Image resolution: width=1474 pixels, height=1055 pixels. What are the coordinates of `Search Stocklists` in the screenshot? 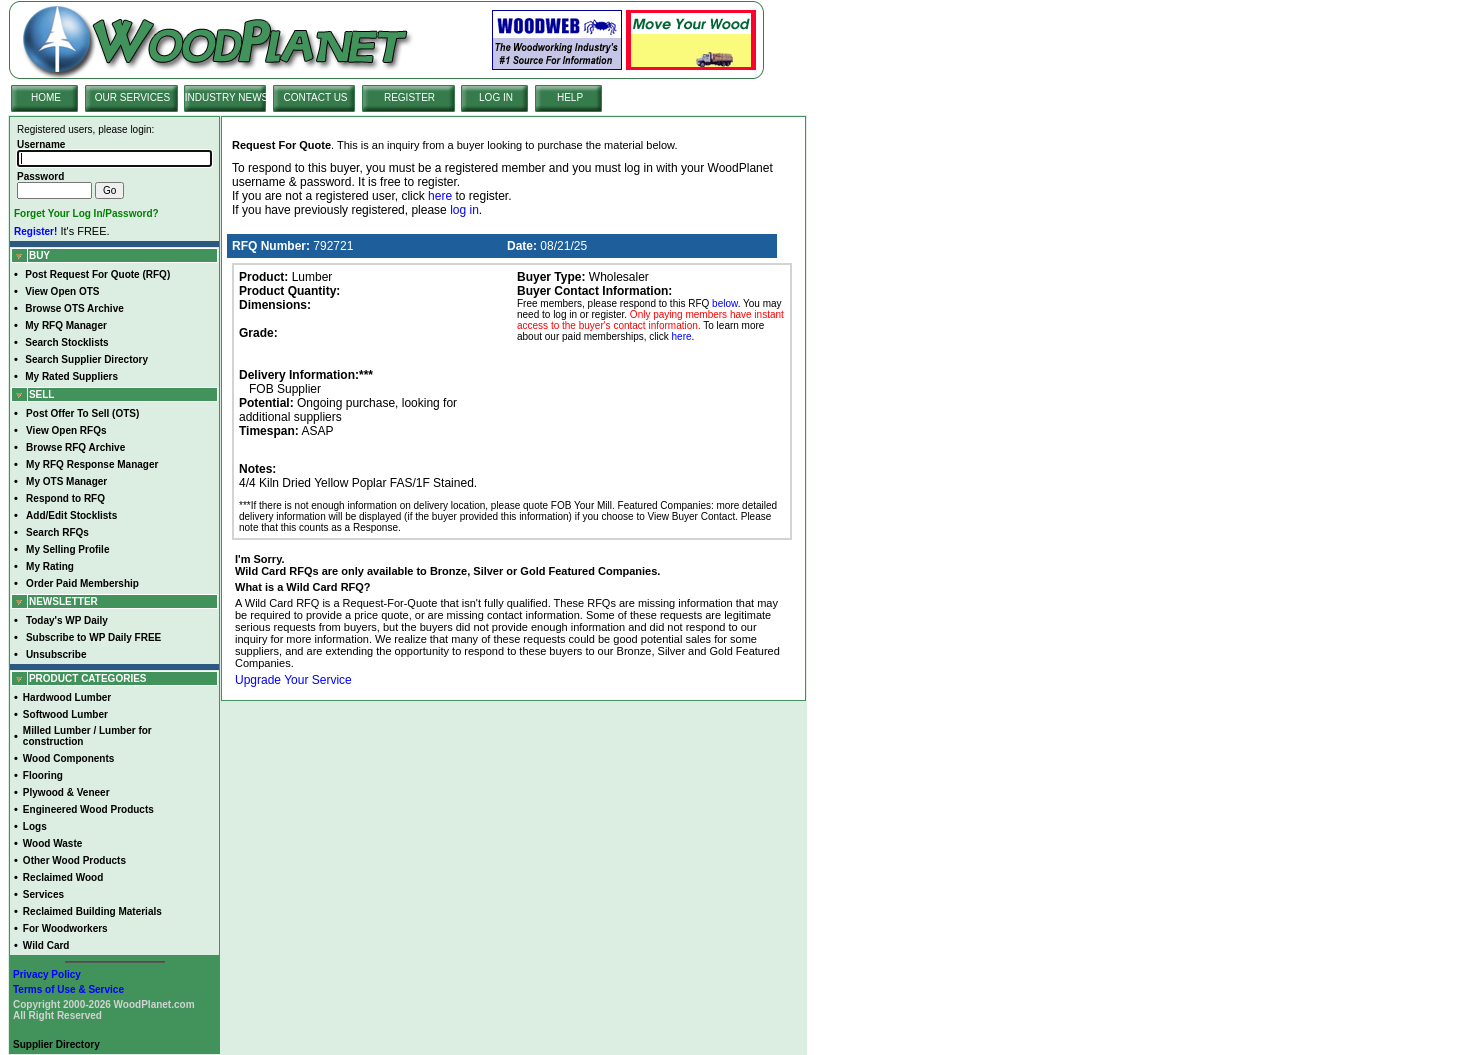 It's located at (66, 342).